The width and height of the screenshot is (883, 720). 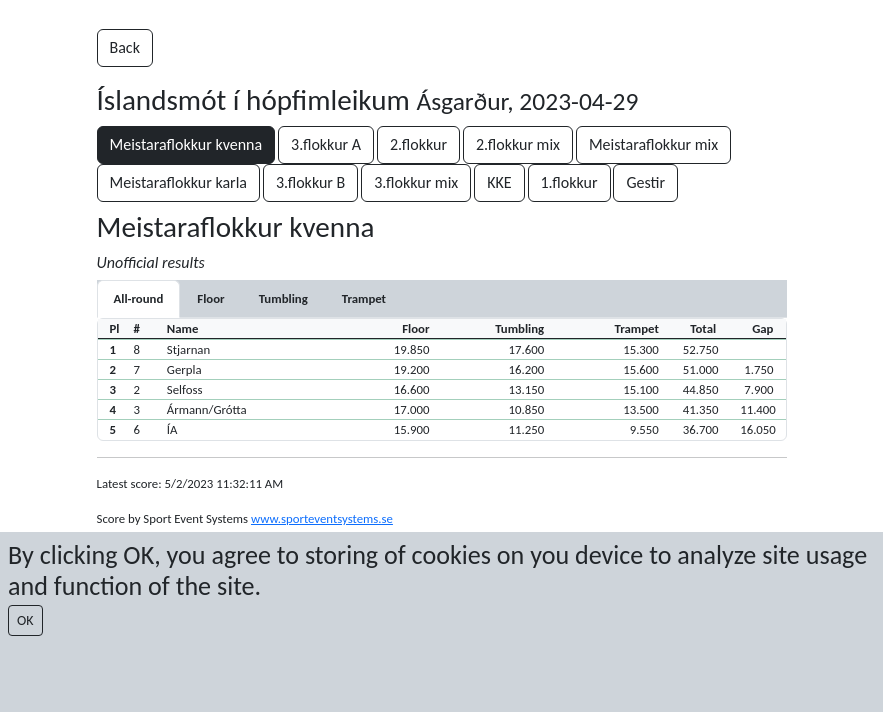 What do you see at coordinates (322, 518) in the screenshot?
I see `www.sporteventsystems.se` at bounding box center [322, 518].